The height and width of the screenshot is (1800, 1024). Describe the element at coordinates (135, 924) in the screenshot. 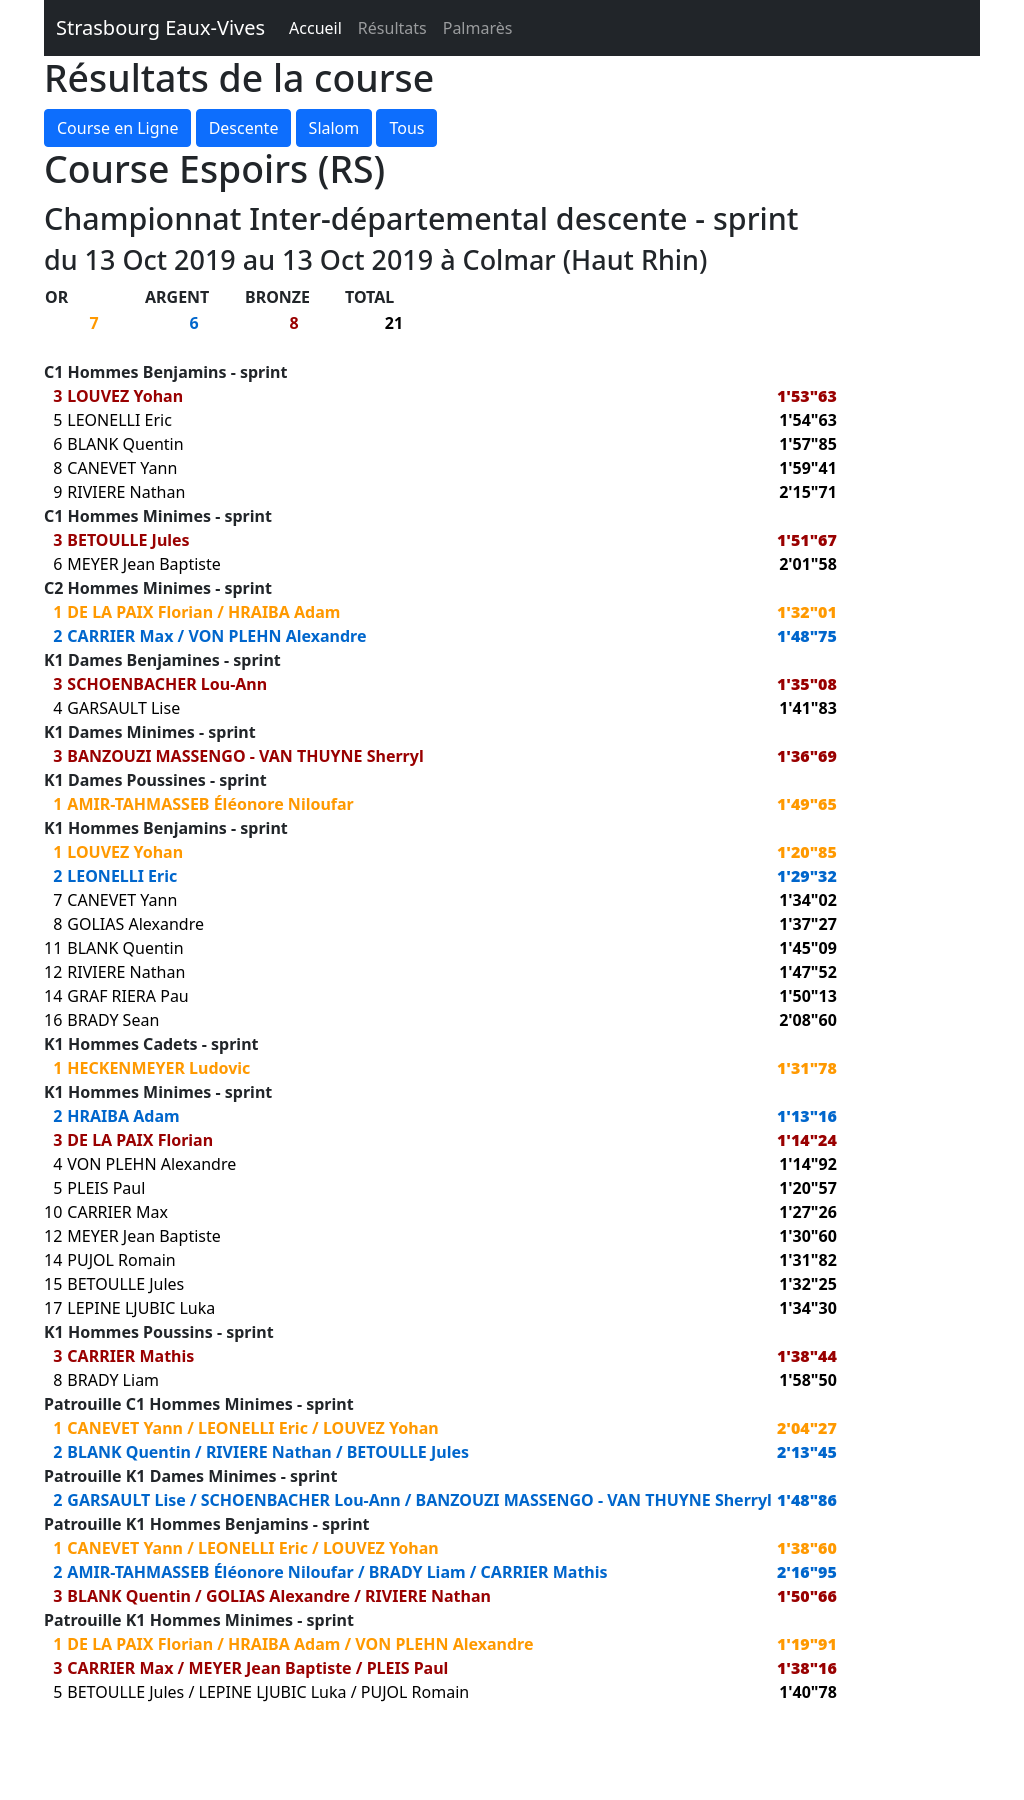

I see `GOLIAS Alexandre` at that location.